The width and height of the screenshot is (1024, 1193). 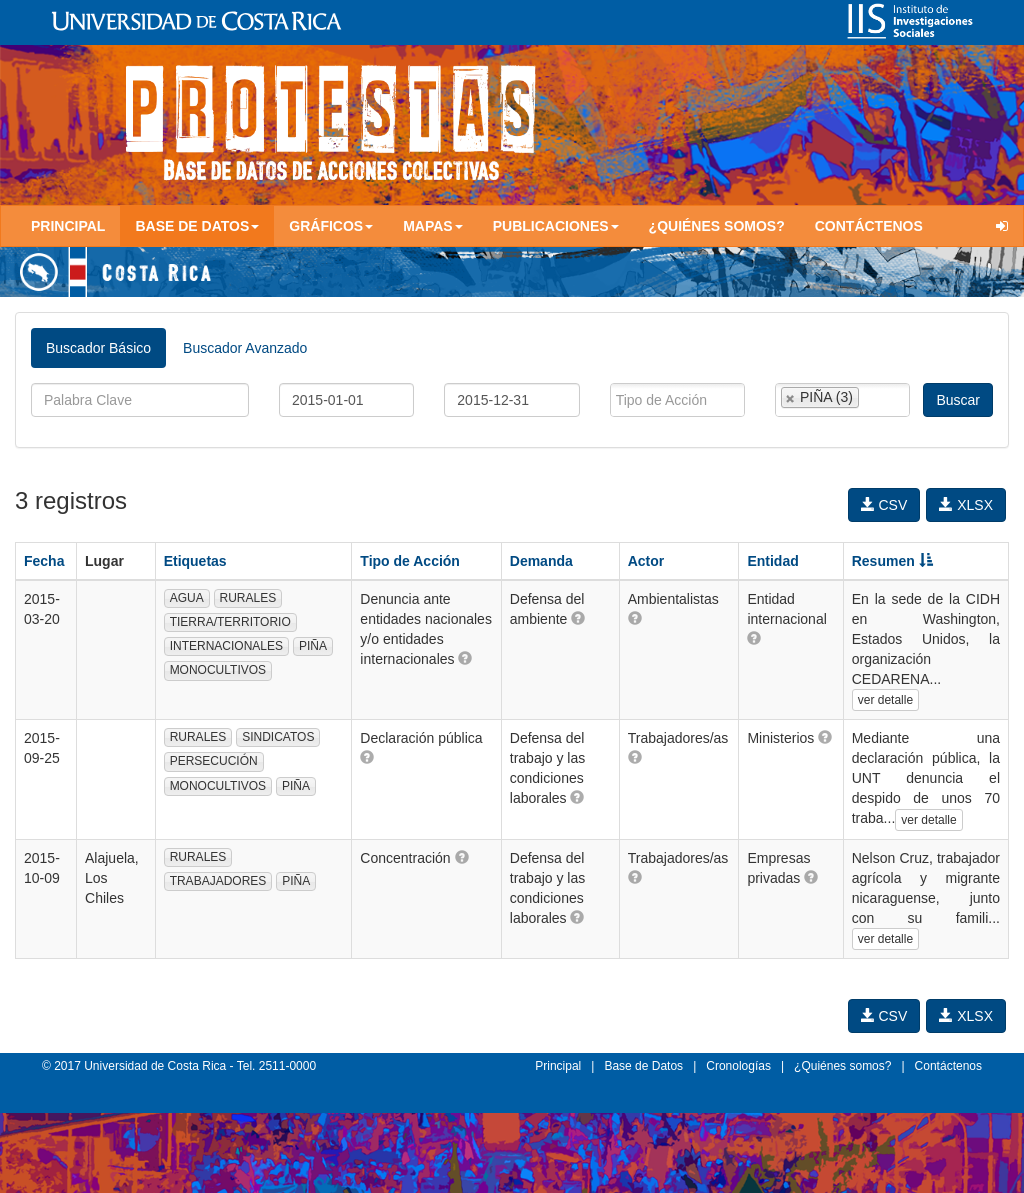 What do you see at coordinates (218, 881) in the screenshot?
I see `TRABAJADORES` at bounding box center [218, 881].